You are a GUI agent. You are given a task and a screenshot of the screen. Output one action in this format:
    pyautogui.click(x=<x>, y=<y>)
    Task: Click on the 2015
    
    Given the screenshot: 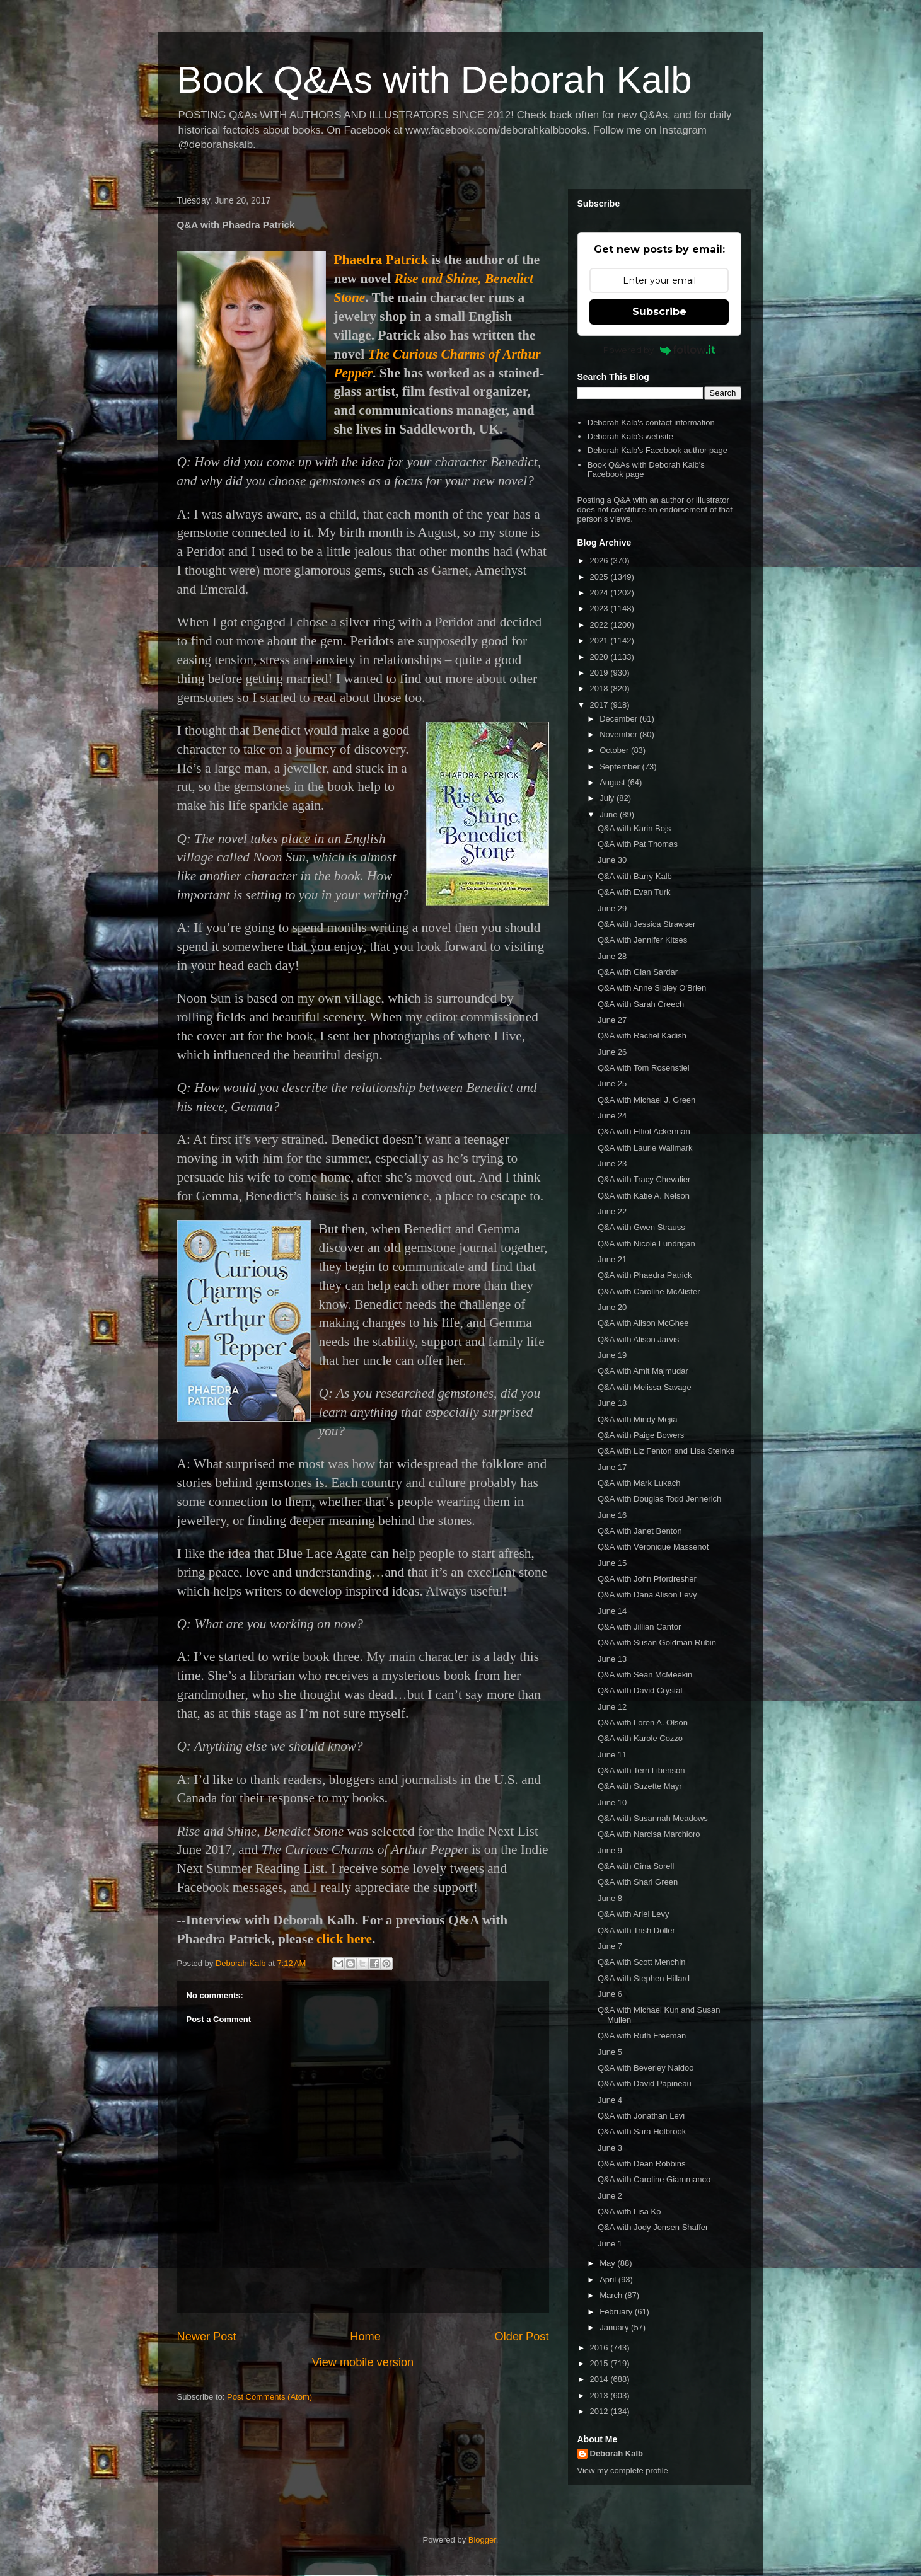 What is the action you would take?
    pyautogui.click(x=600, y=2363)
    